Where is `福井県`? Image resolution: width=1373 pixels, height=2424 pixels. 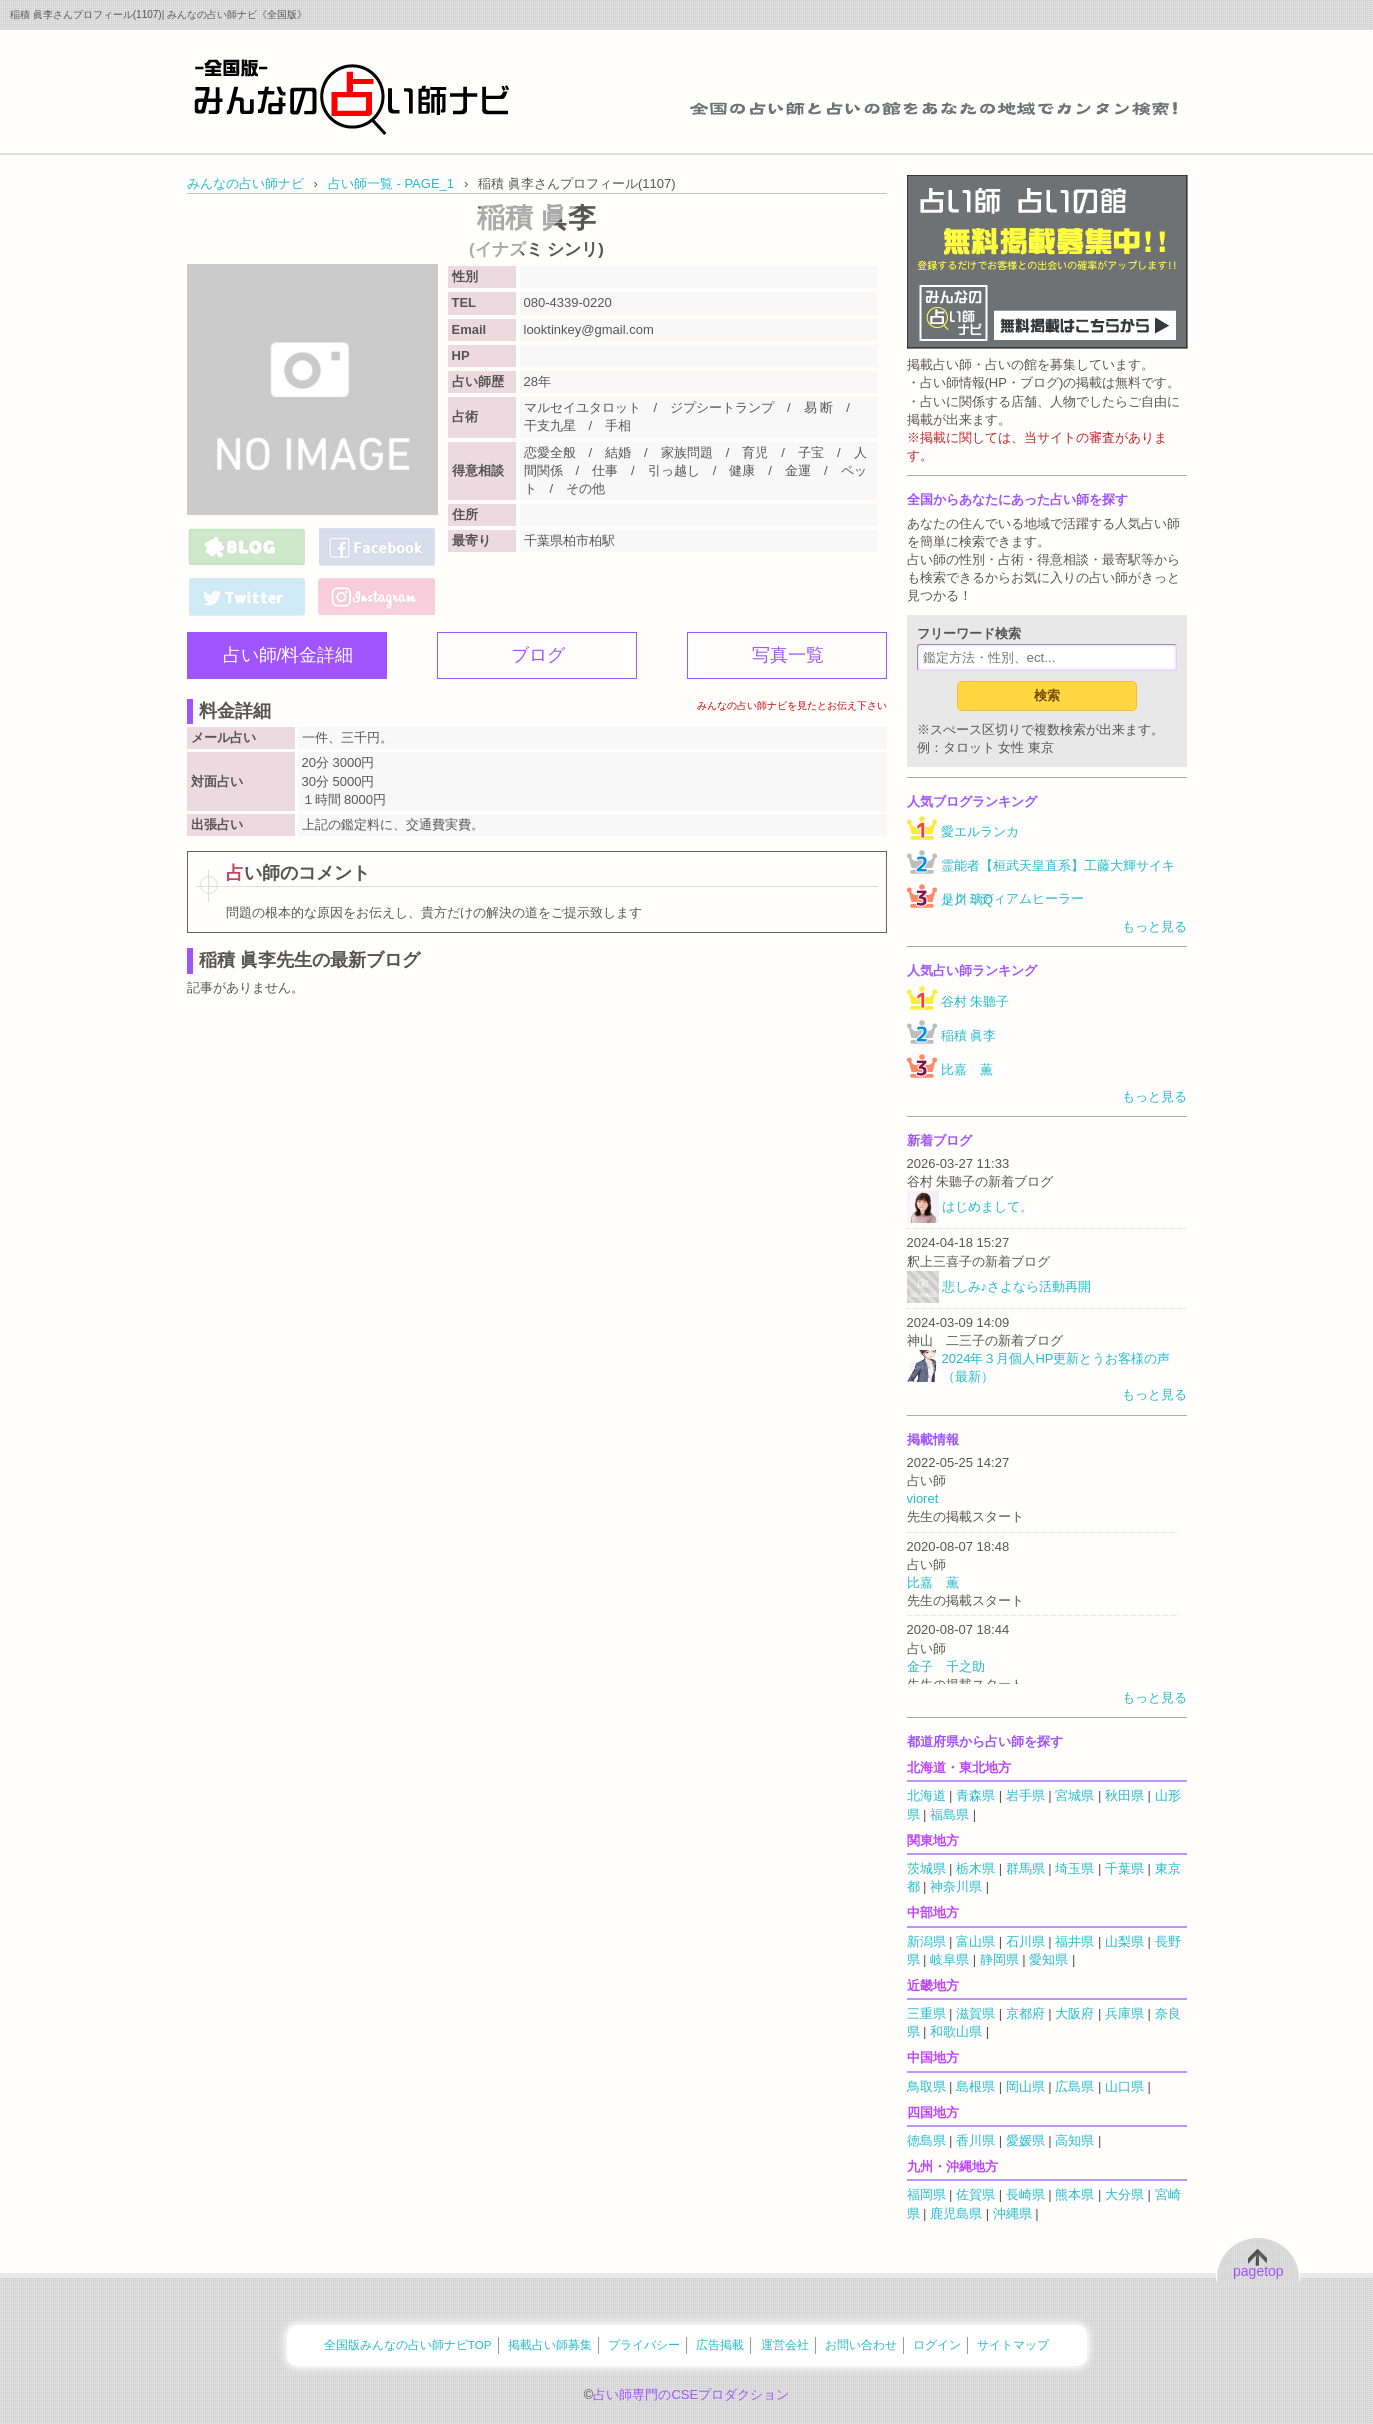 福井県 is located at coordinates (1074, 1941).